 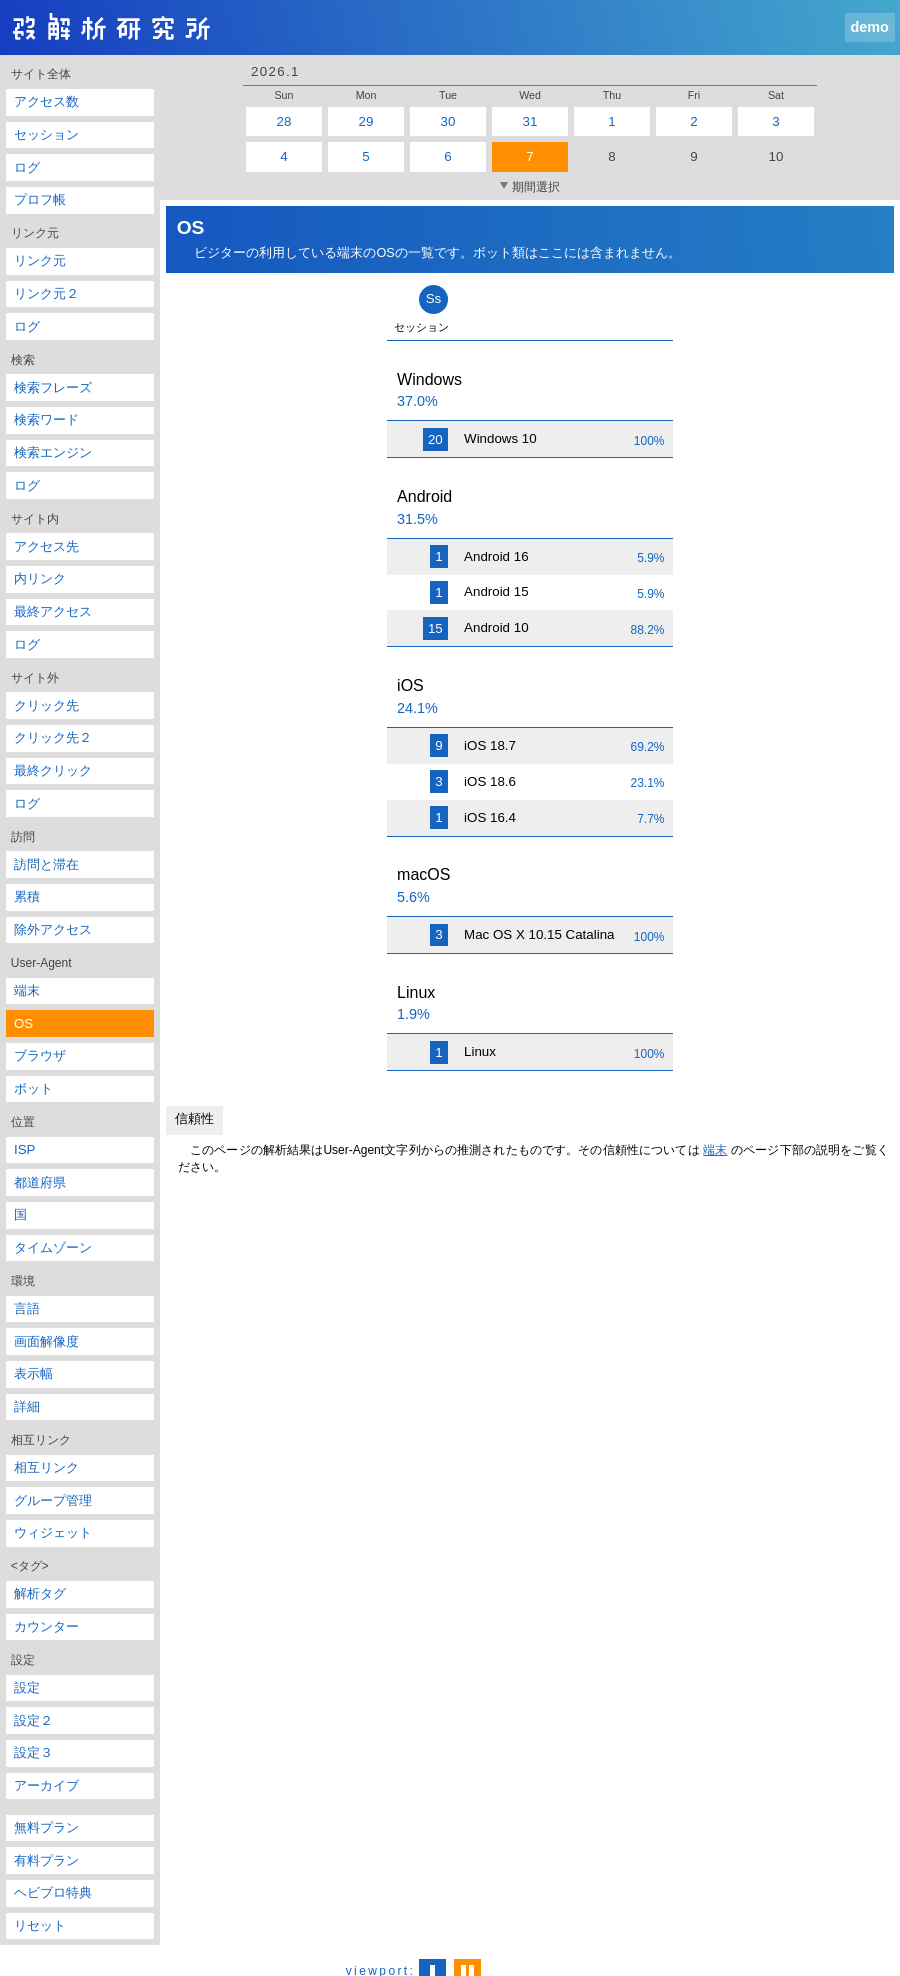 What do you see at coordinates (53, 452) in the screenshot?
I see `検索エンジン` at bounding box center [53, 452].